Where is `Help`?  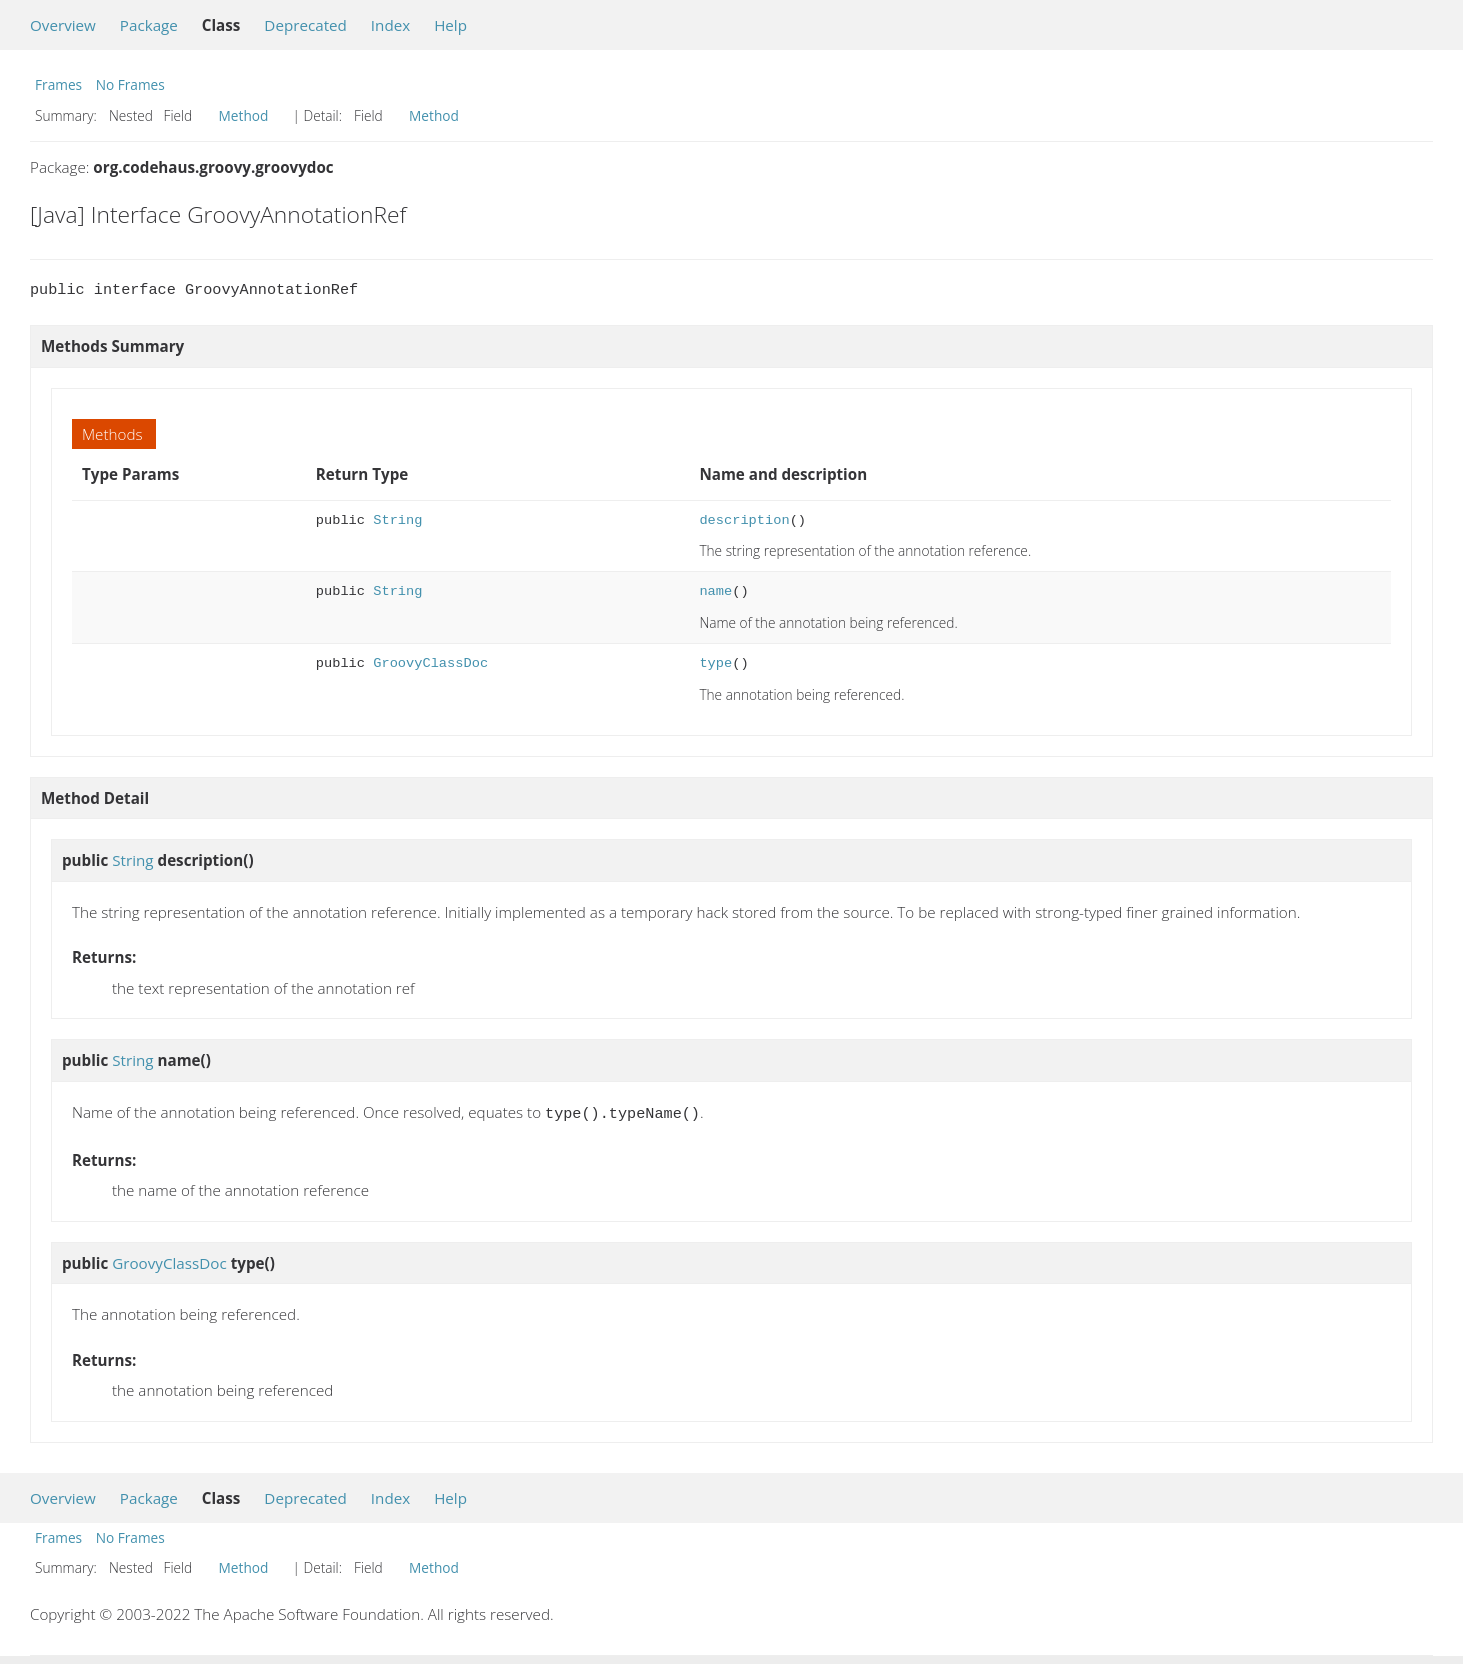 Help is located at coordinates (450, 25).